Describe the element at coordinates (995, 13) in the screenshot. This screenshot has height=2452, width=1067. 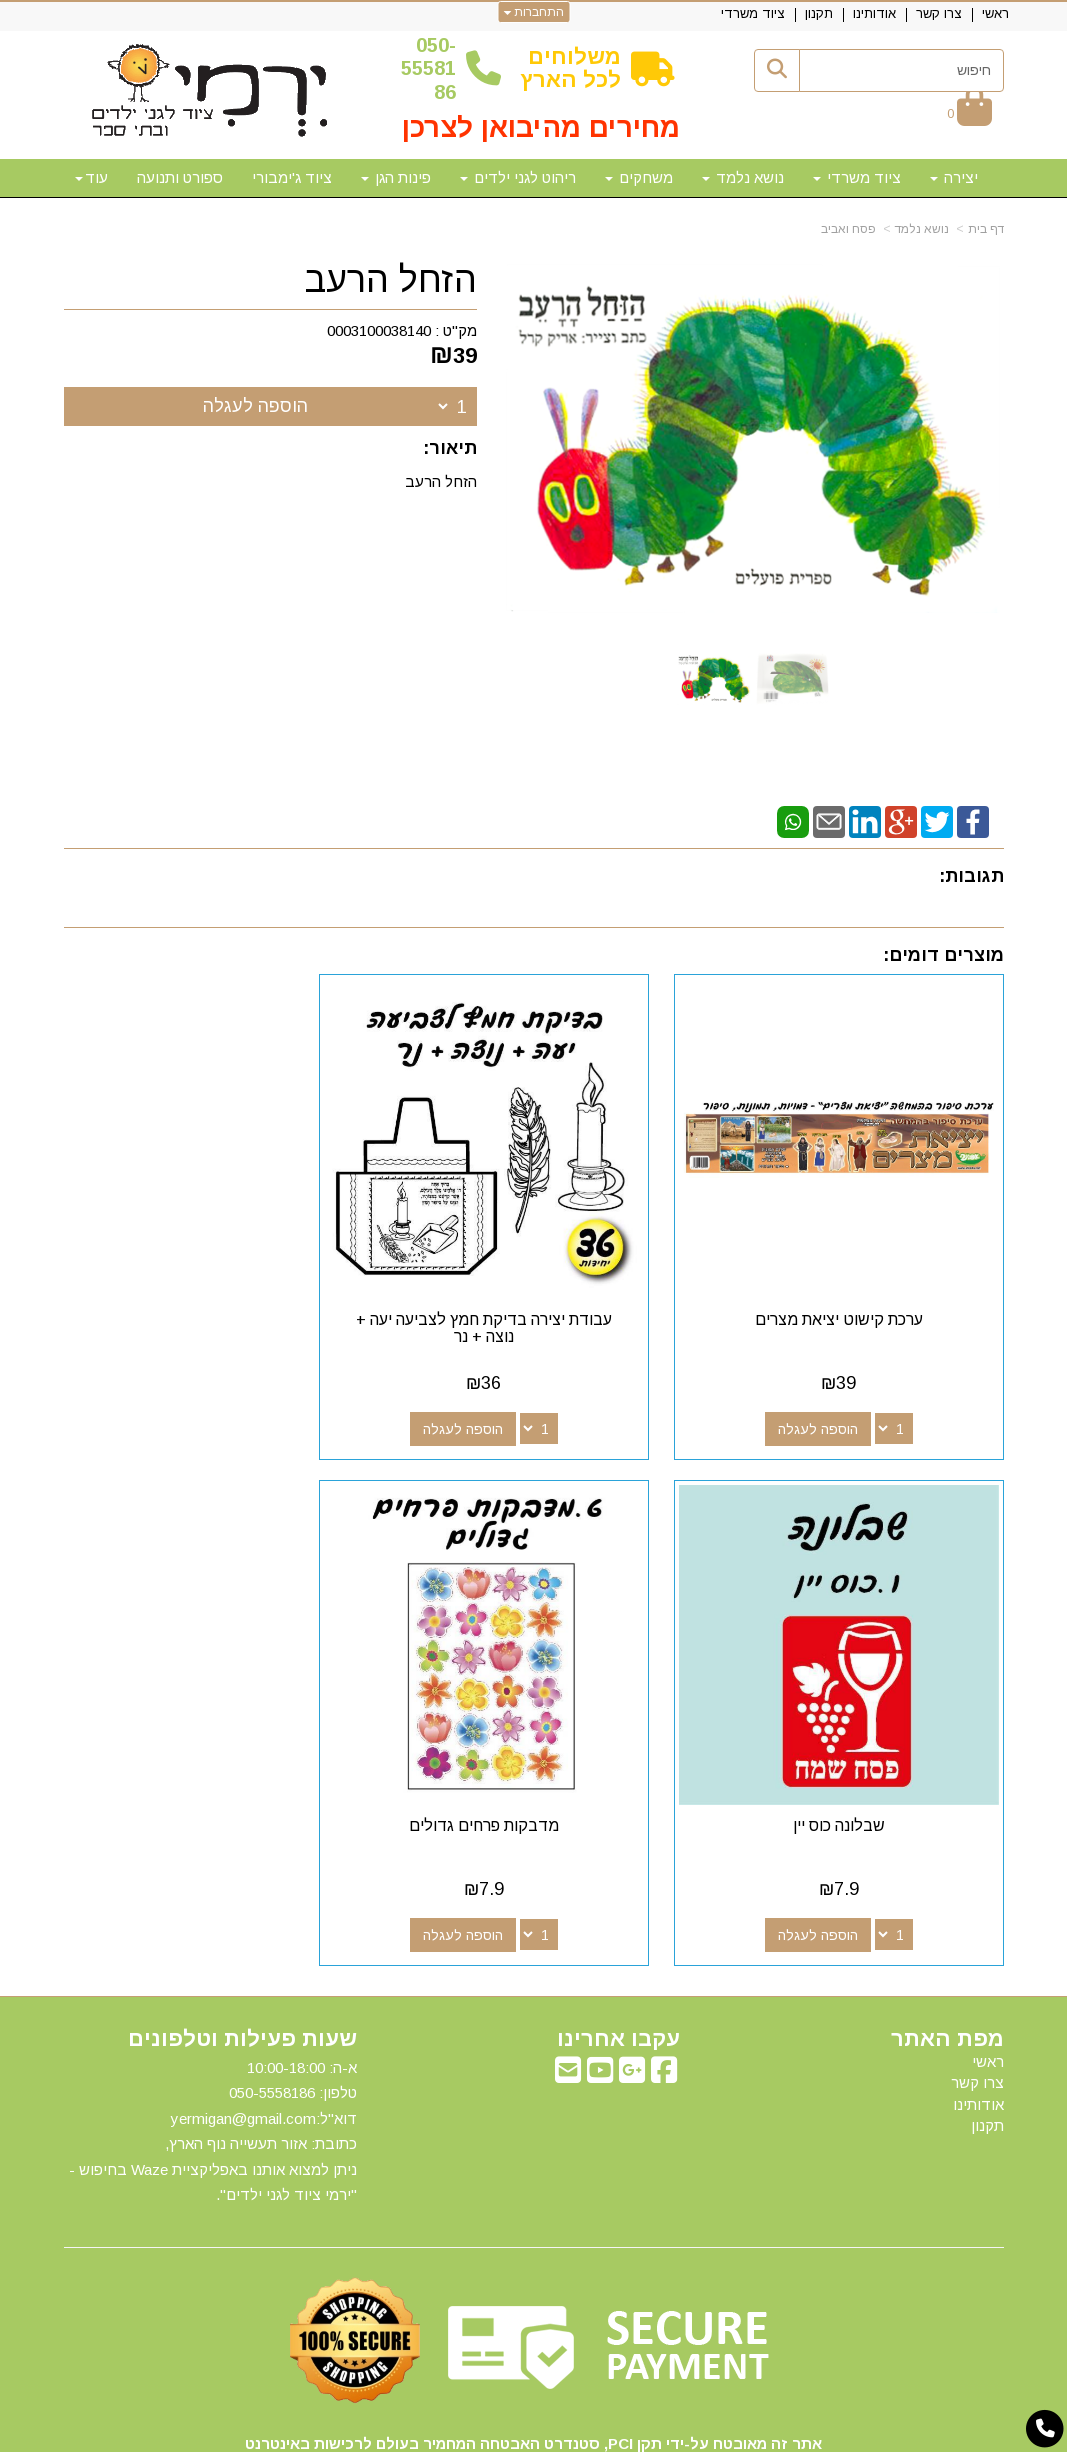
I see `ראשי [menuitem]` at that location.